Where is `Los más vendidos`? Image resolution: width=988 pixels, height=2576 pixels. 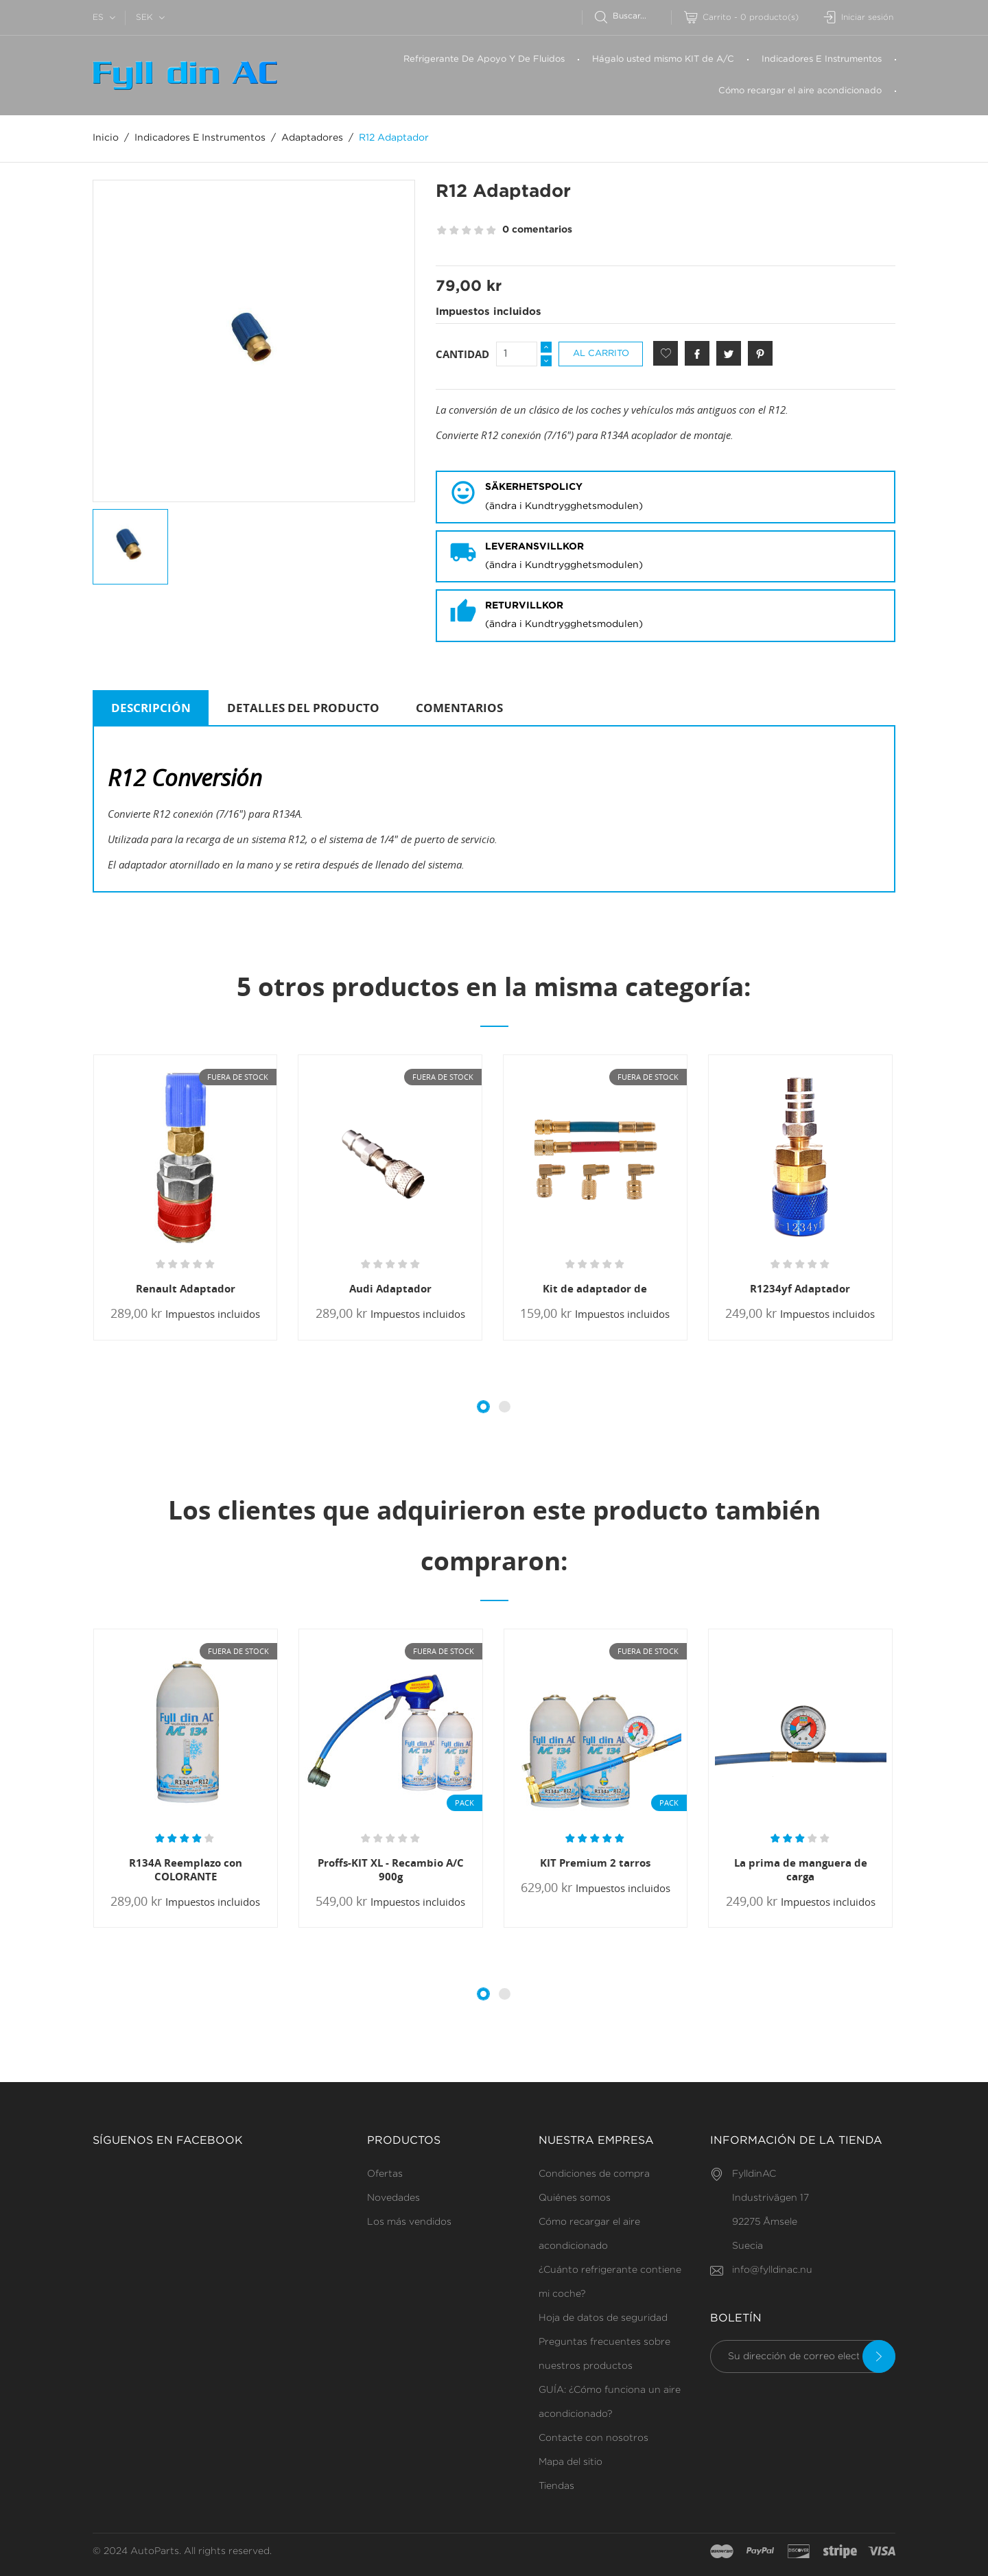 Los más vendidos is located at coordinates (409, 2222).